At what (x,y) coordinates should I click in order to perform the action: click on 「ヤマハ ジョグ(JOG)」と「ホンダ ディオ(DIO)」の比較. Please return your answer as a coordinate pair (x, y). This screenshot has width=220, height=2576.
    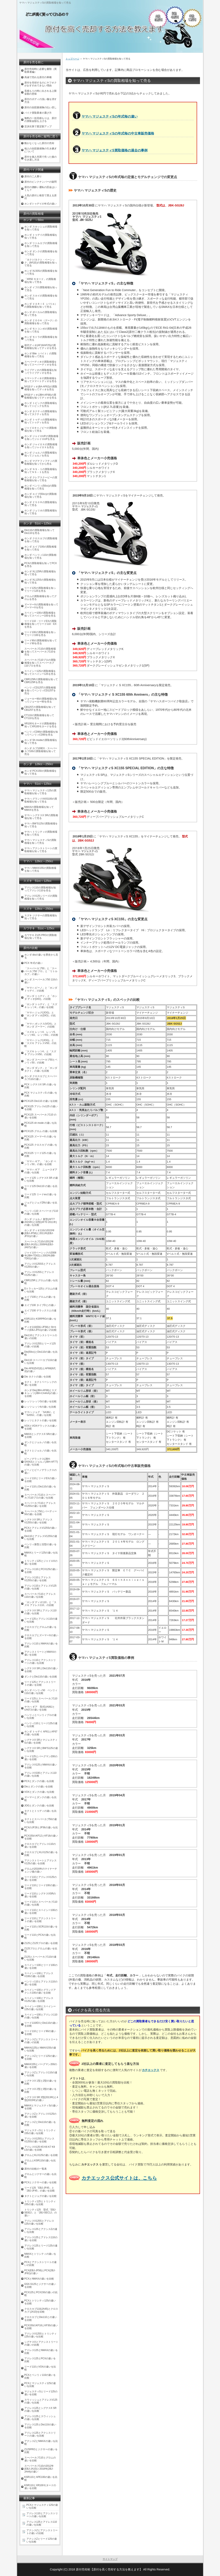
    Looking at the image, I should click on (40, 1015).